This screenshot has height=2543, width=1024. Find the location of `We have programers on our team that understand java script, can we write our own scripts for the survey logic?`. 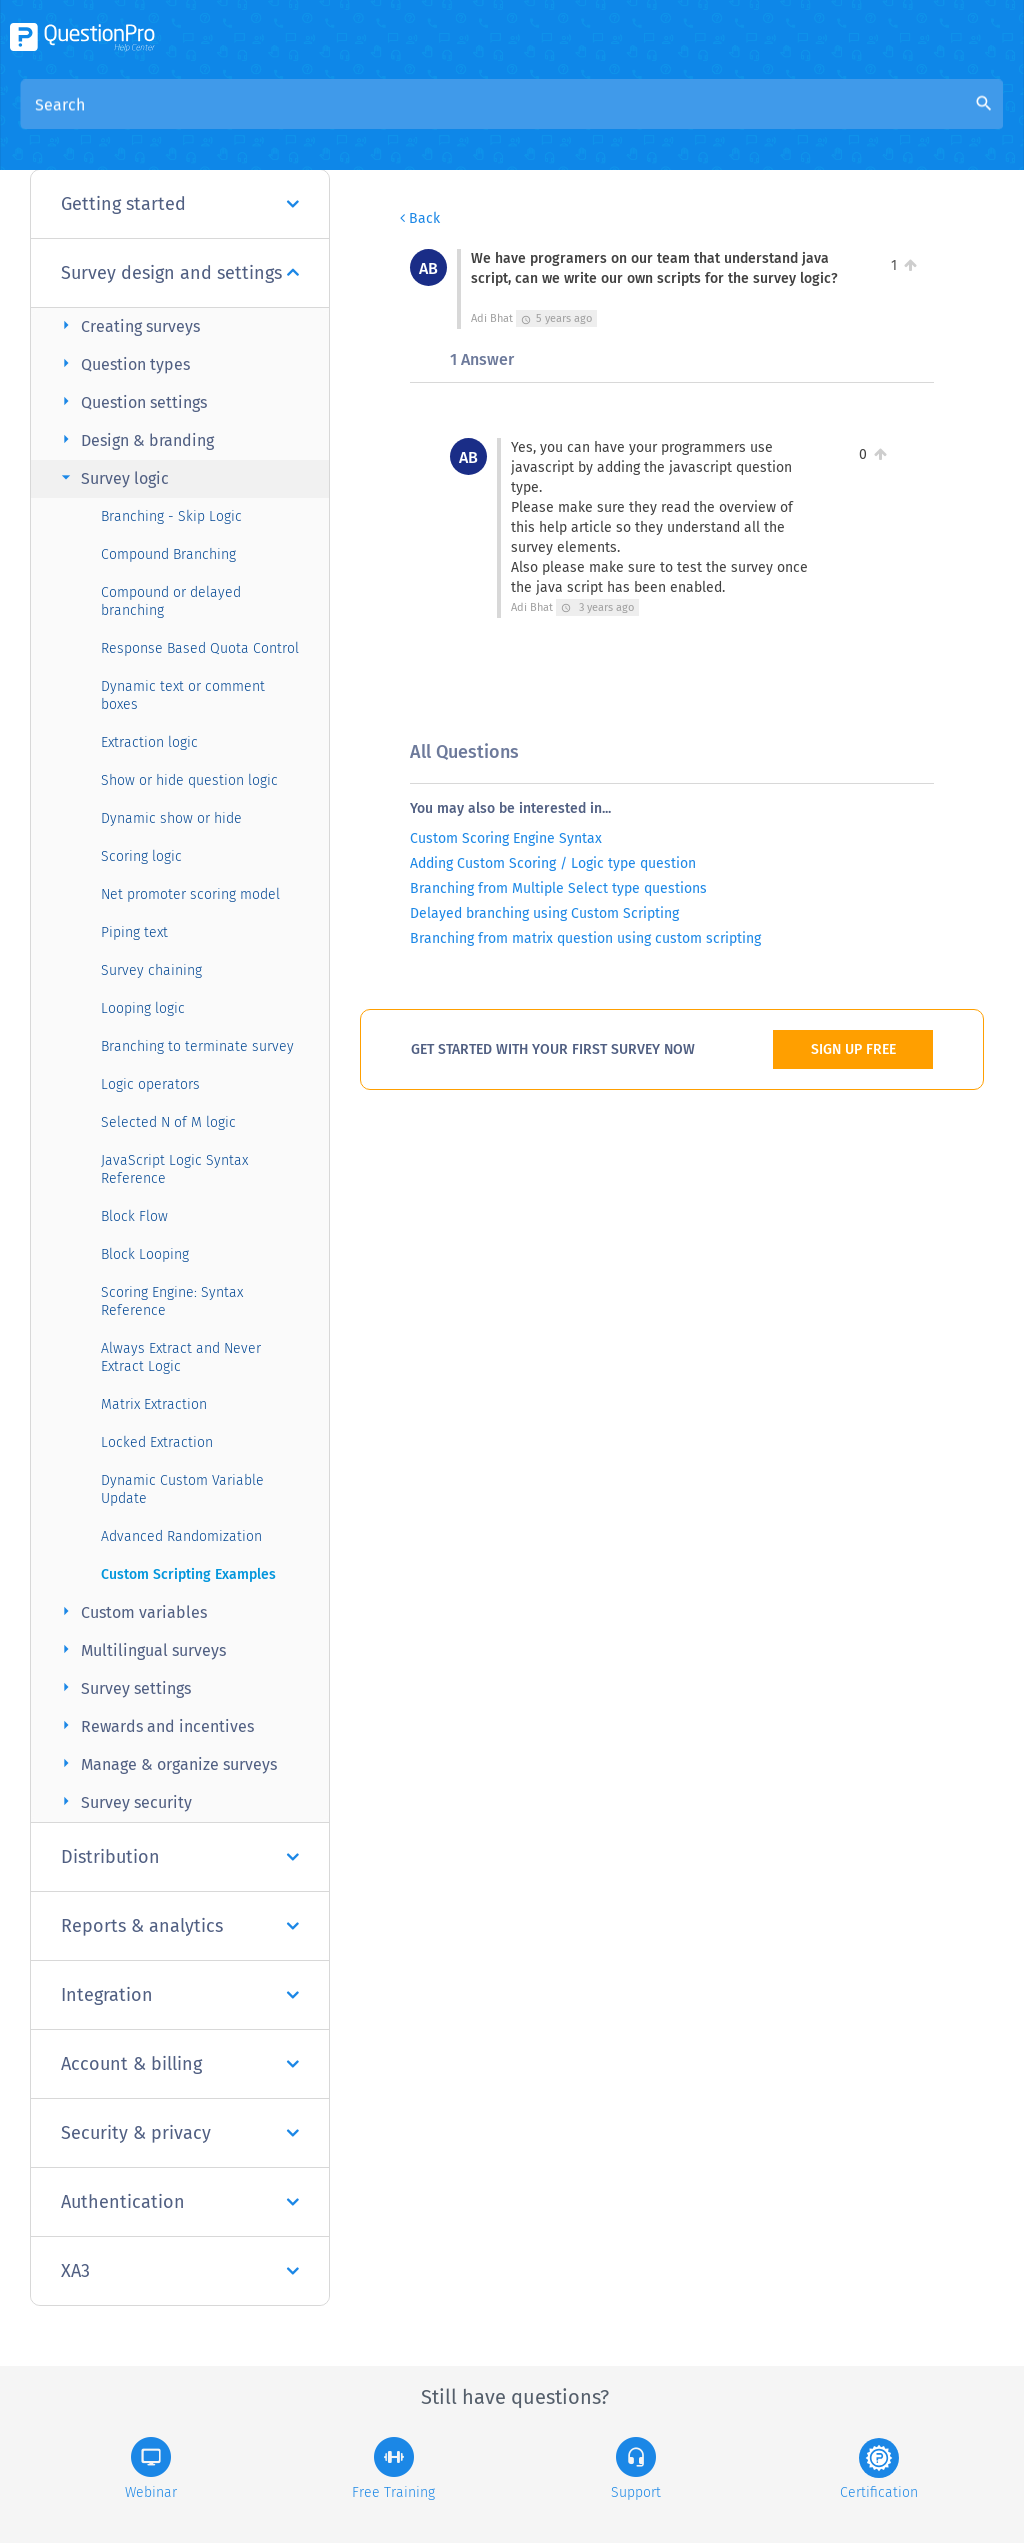

We have programers on our team that understand java script, can we write our own scripts for the survey logic? is located at coordinates (560, 149).